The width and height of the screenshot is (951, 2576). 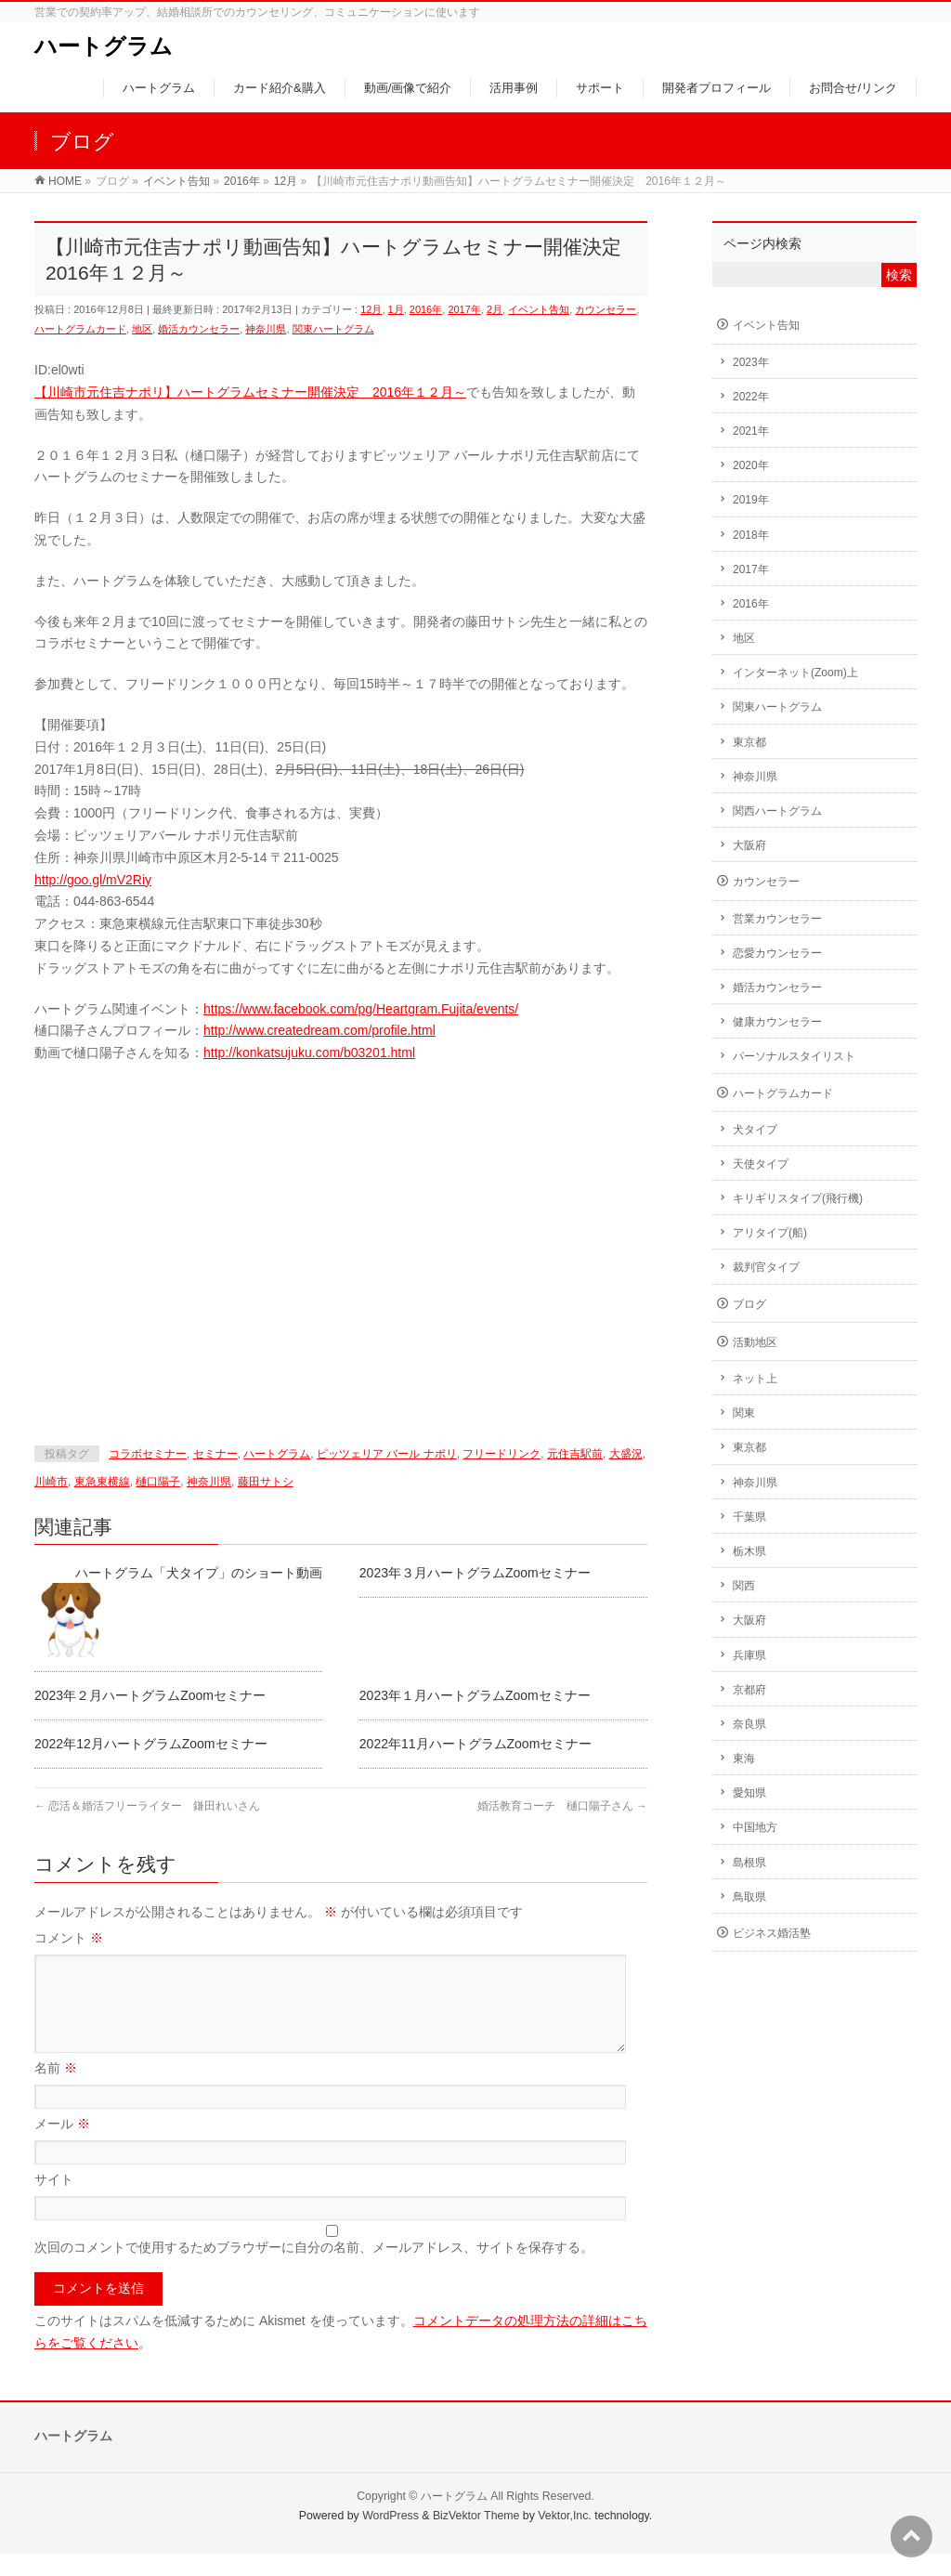 I want to click on 神奈川県, so click(x=265, y=328).